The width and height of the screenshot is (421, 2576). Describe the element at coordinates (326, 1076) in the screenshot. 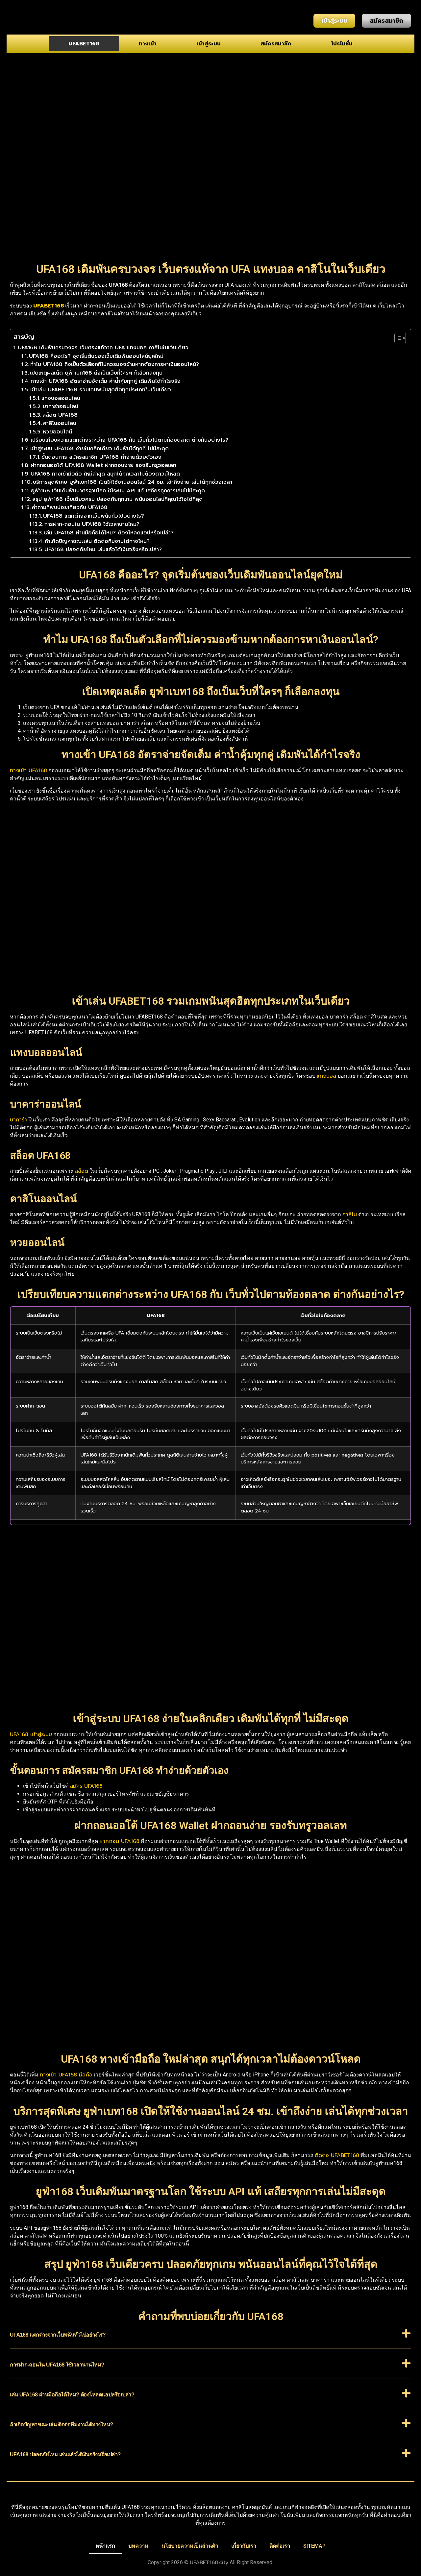

I see `แทงบอล` at that location.